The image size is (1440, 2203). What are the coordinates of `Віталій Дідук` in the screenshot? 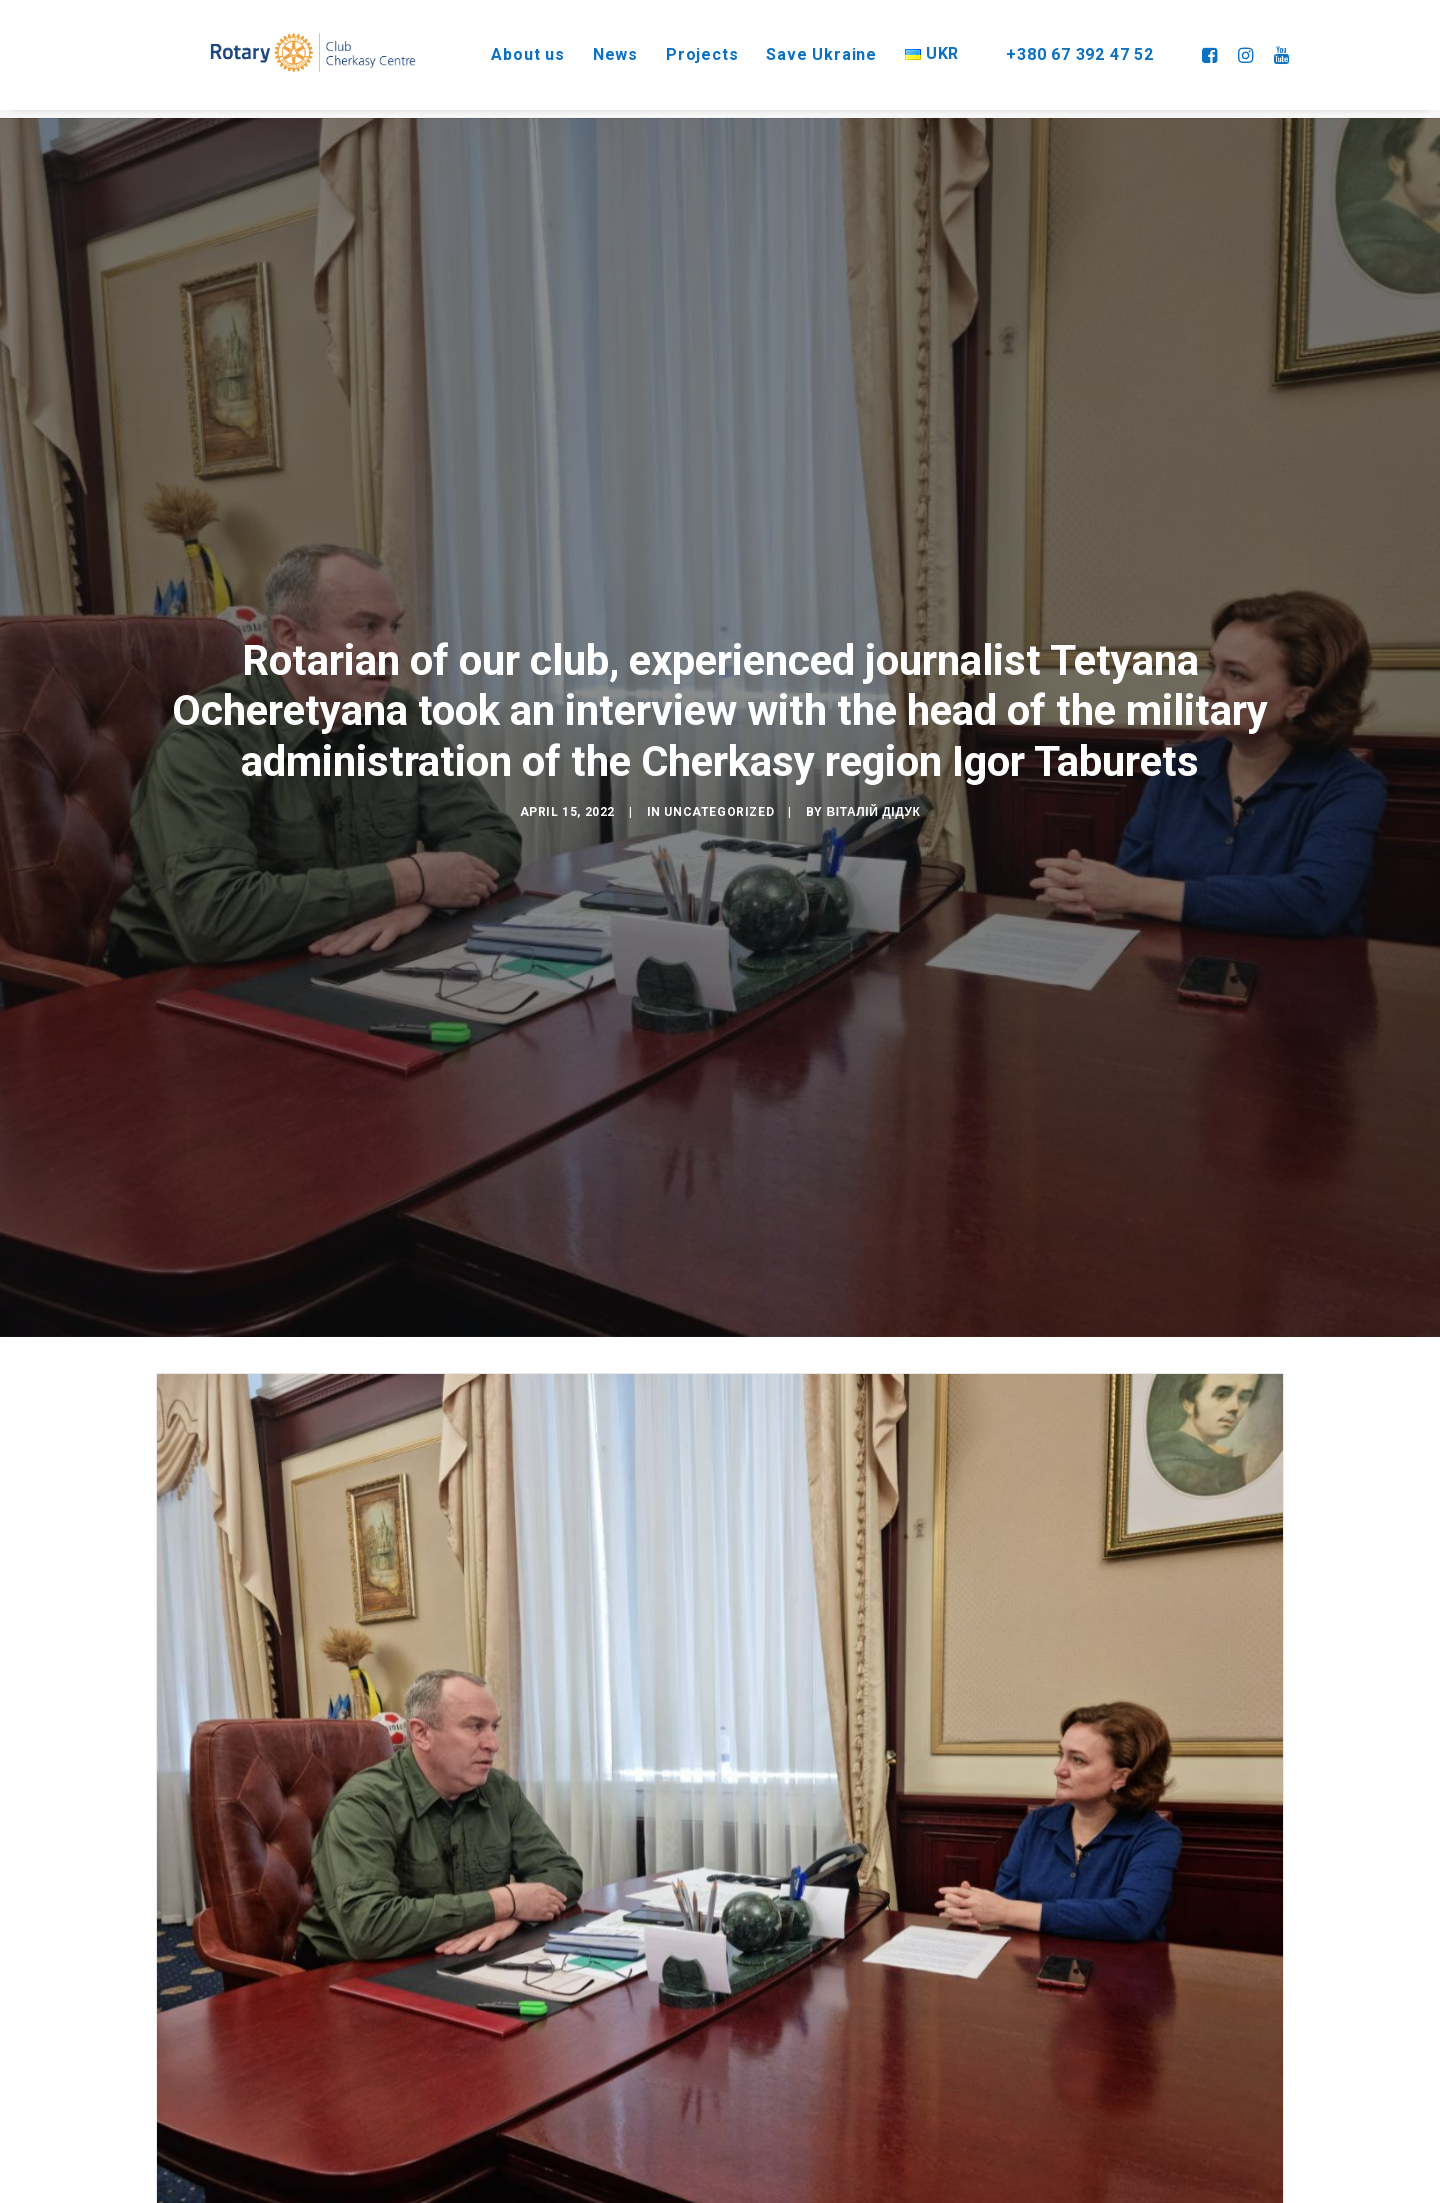 It's located at (874, 783).